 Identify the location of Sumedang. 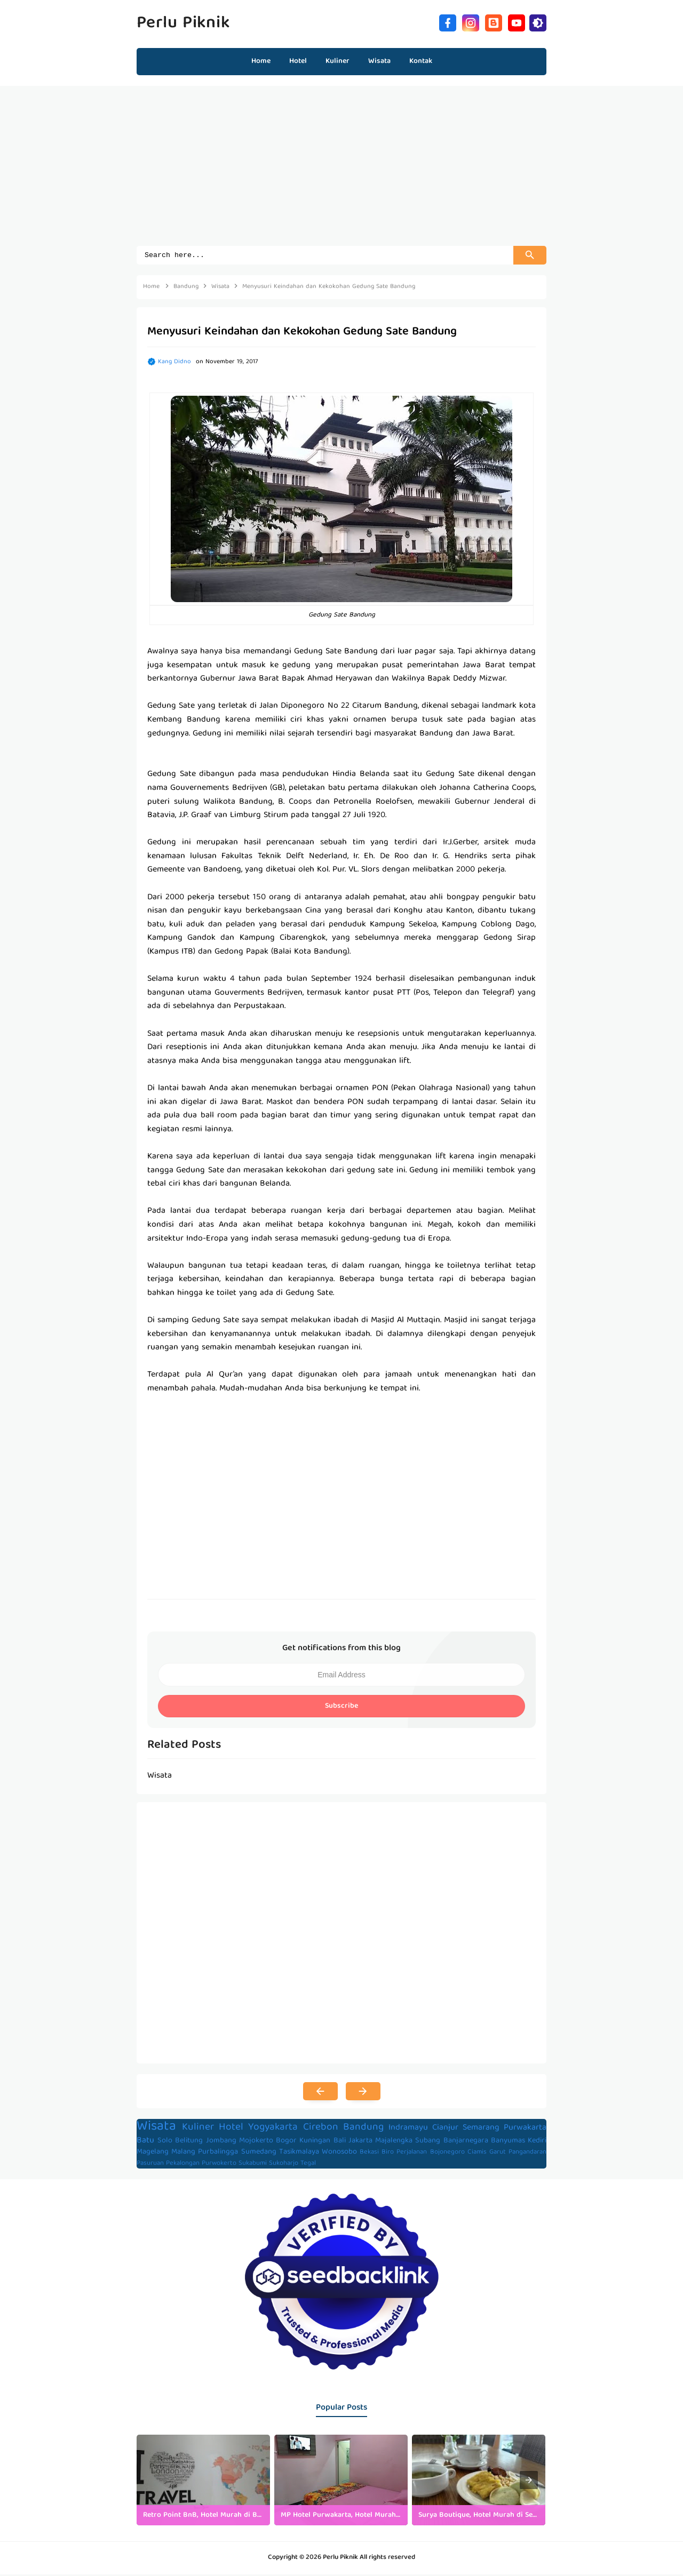
(258, 2154).